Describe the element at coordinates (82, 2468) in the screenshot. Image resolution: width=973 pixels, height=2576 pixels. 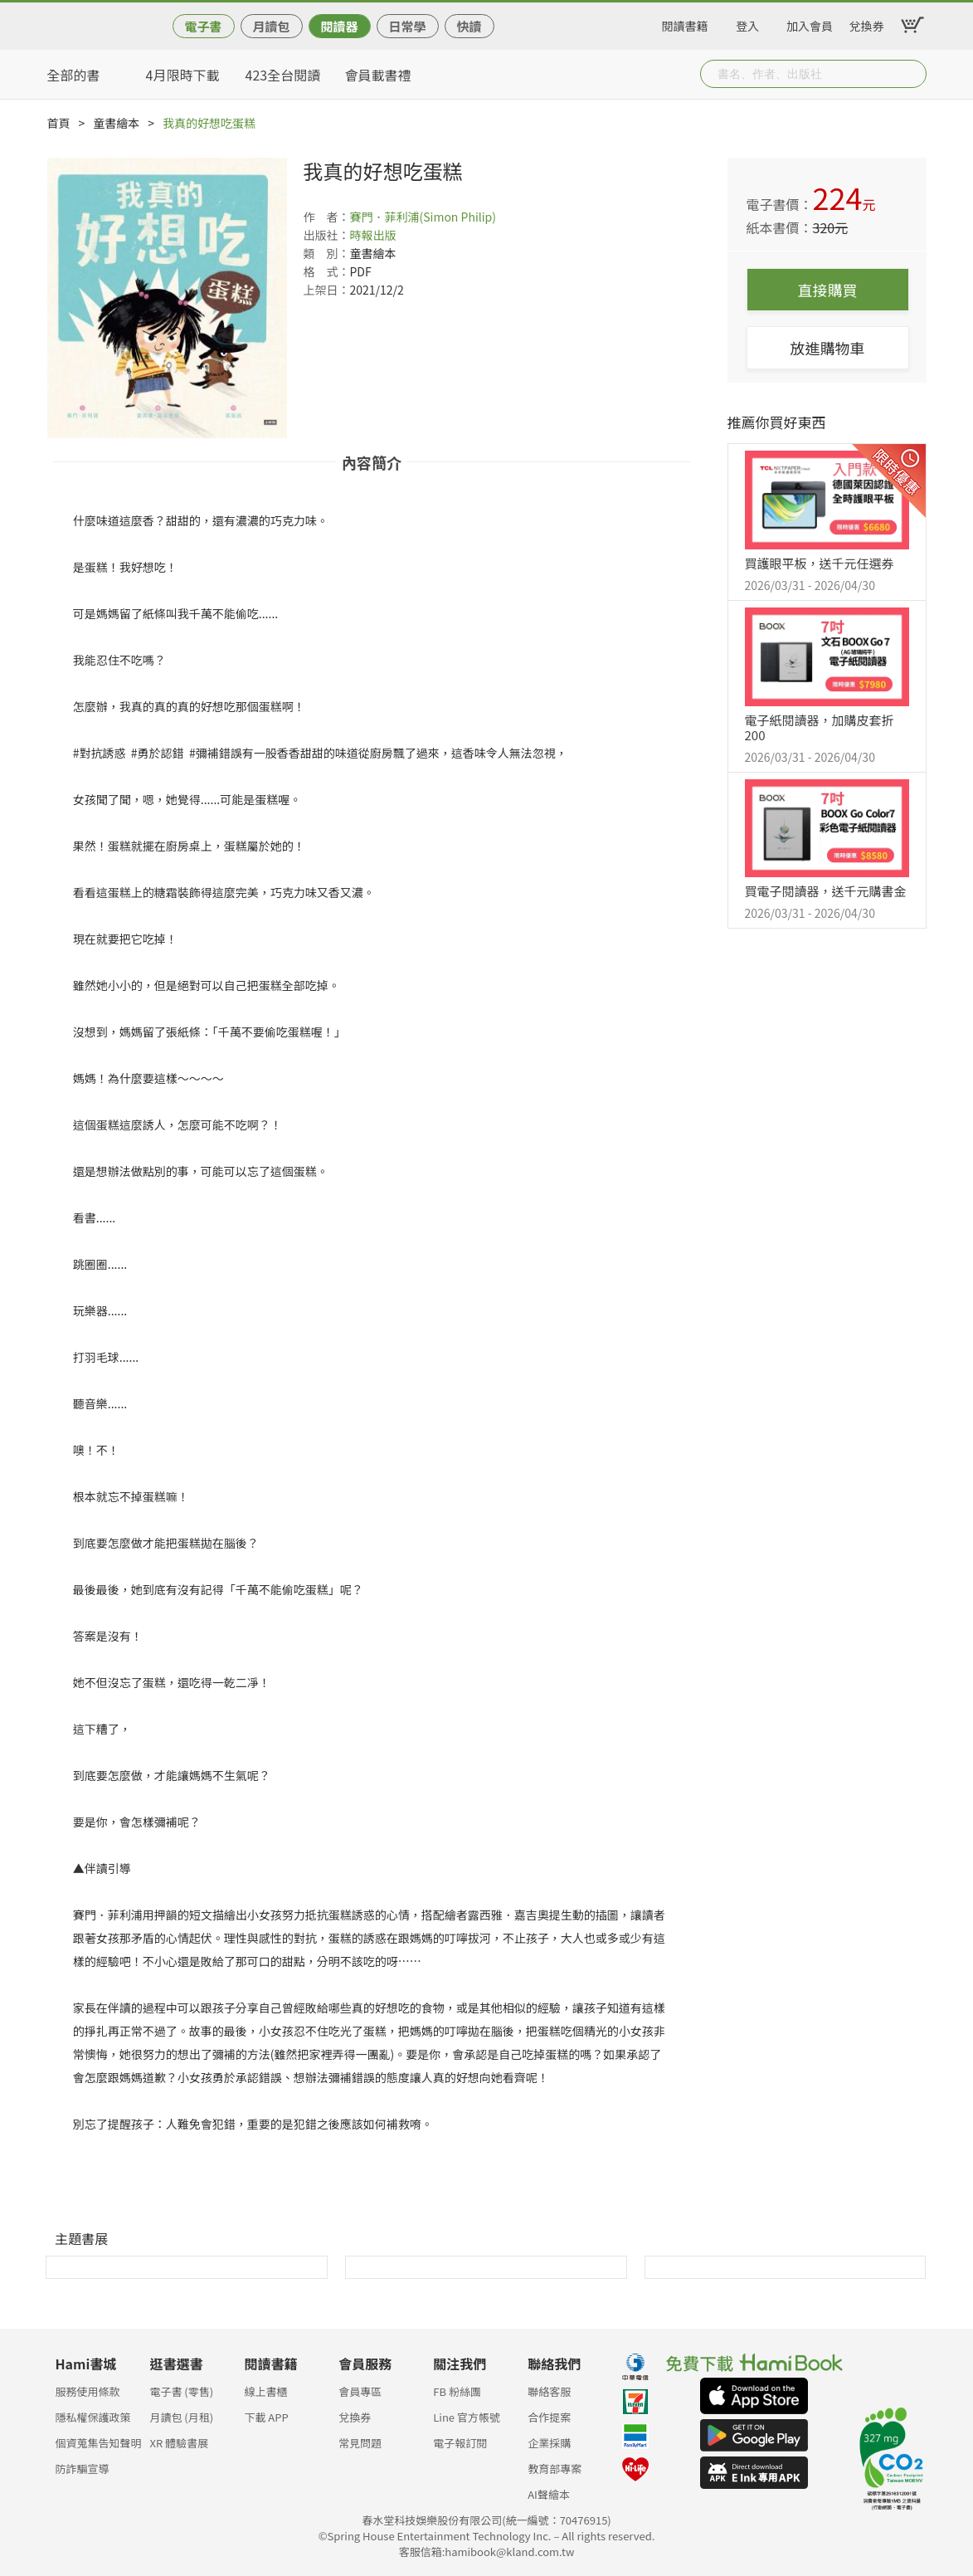
I see `防詐騙宣導` at that location.